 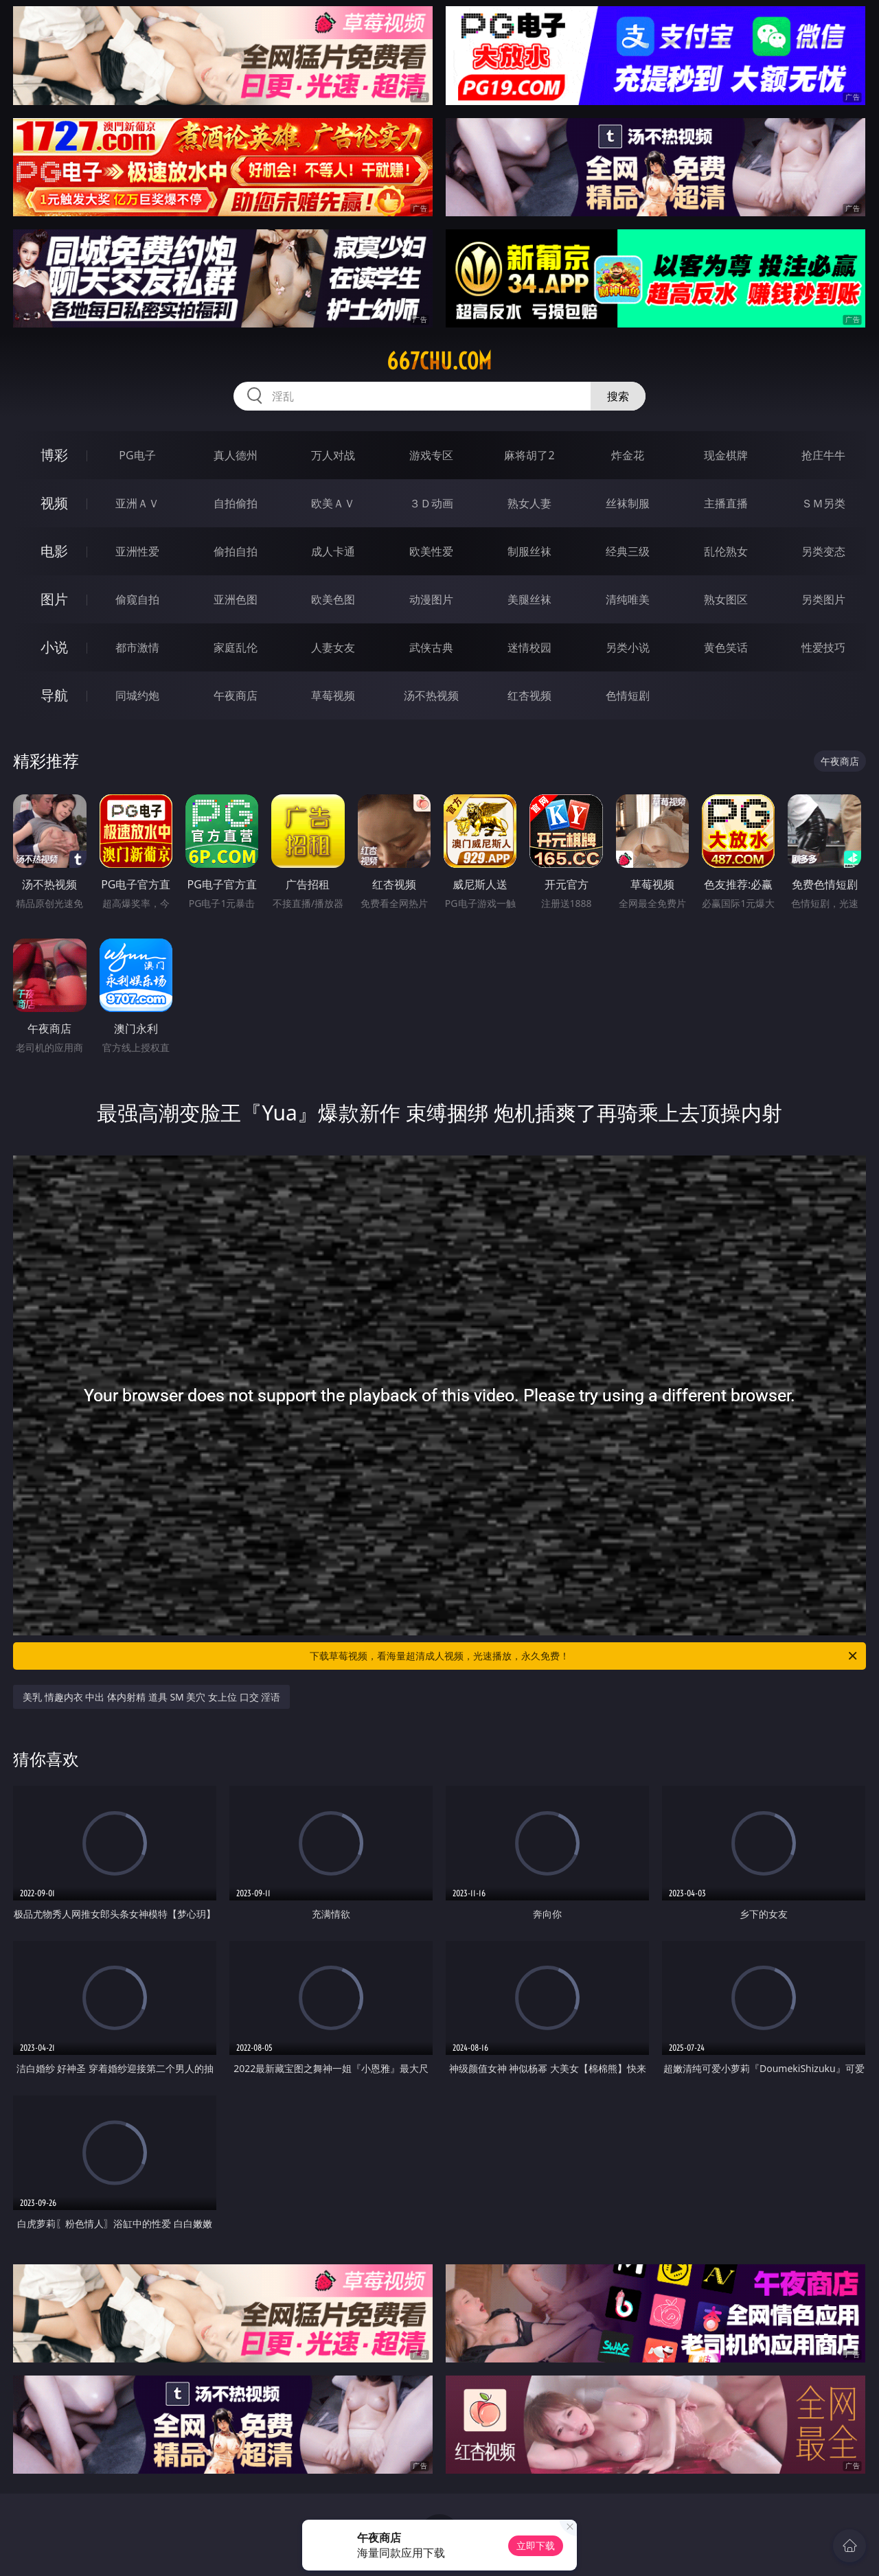 What do you see at coordinates (431, 647) in the screenshot?
I see `武侠古典` at bounding box center [431, 647].